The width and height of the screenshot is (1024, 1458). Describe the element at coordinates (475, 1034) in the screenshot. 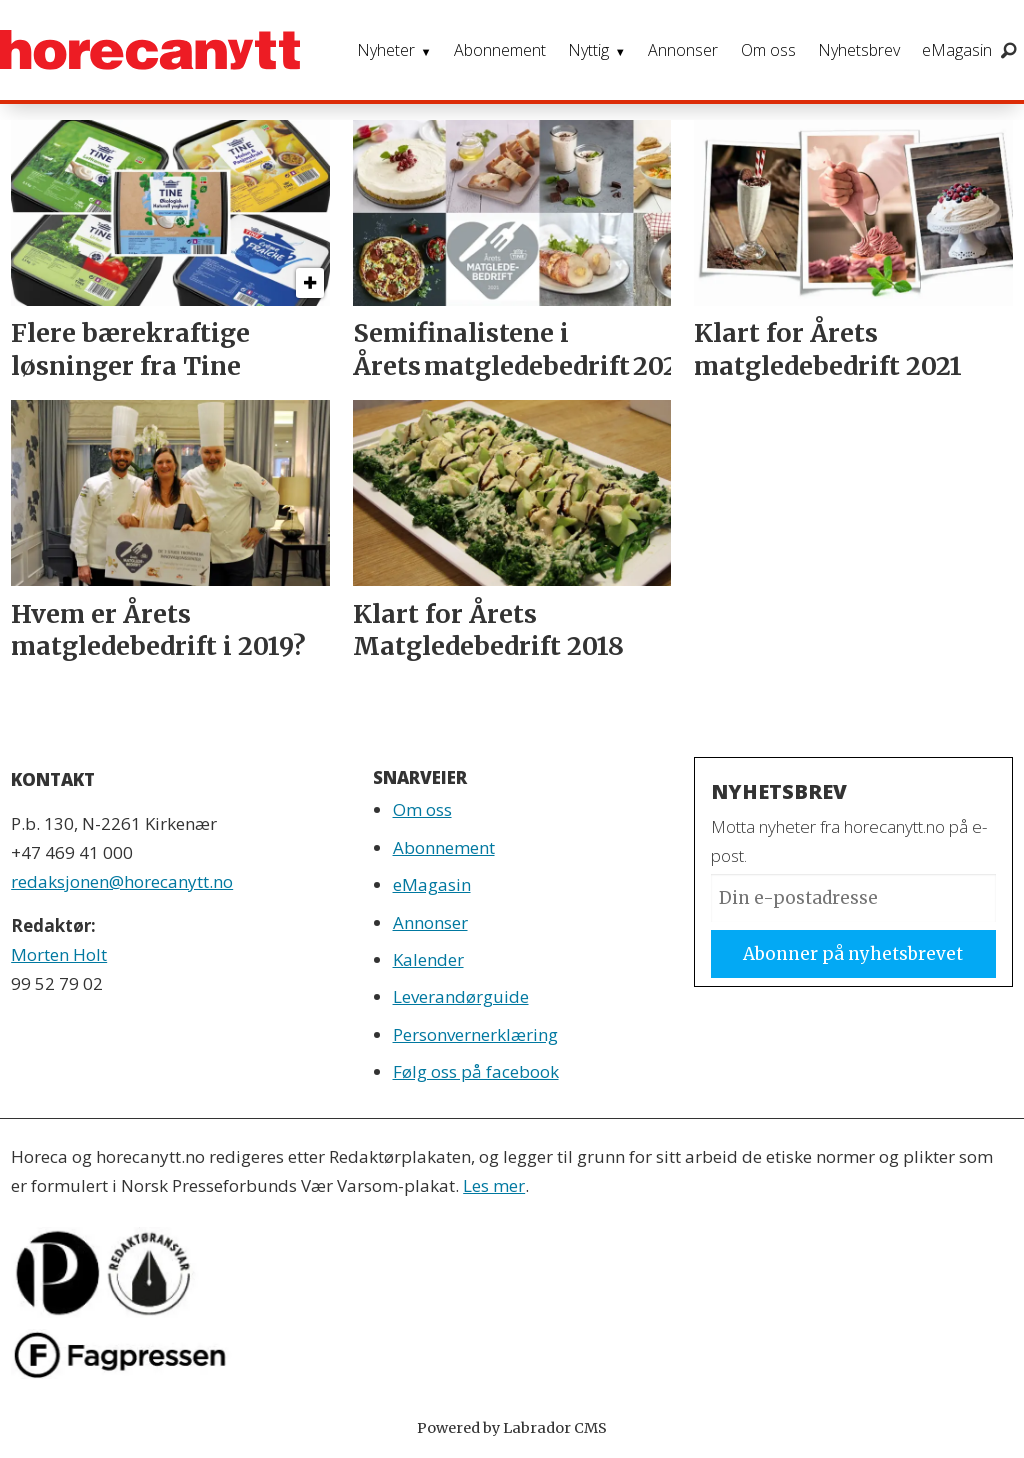

I see `Personvernerklæring` at that location.